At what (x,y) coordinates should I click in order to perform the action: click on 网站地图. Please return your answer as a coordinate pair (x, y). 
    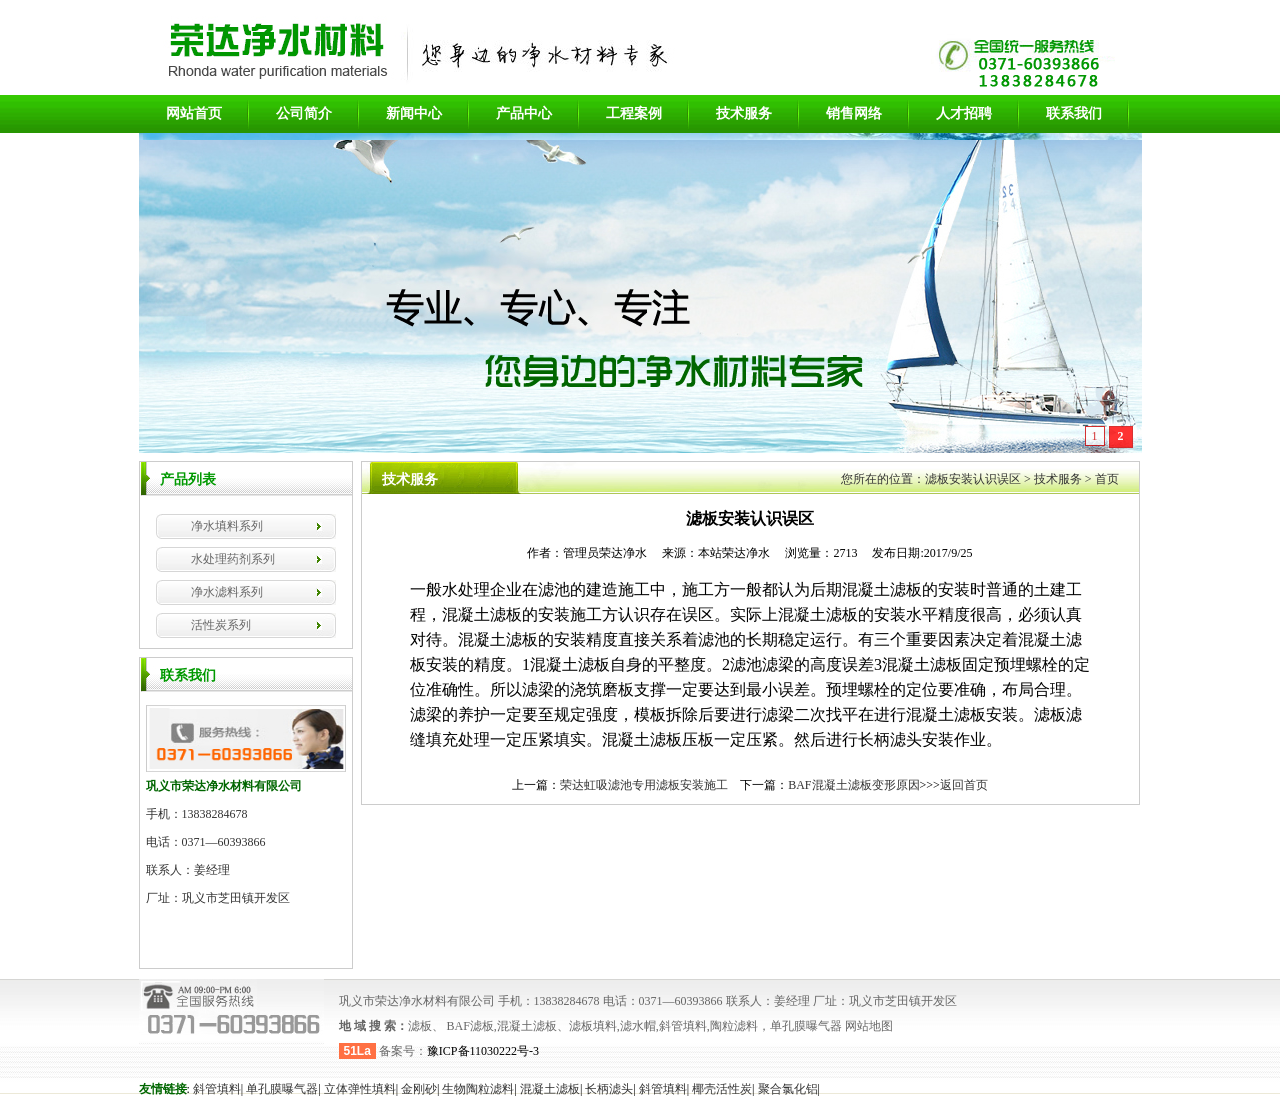
    Looking at the image, I should click on (867, 1026).